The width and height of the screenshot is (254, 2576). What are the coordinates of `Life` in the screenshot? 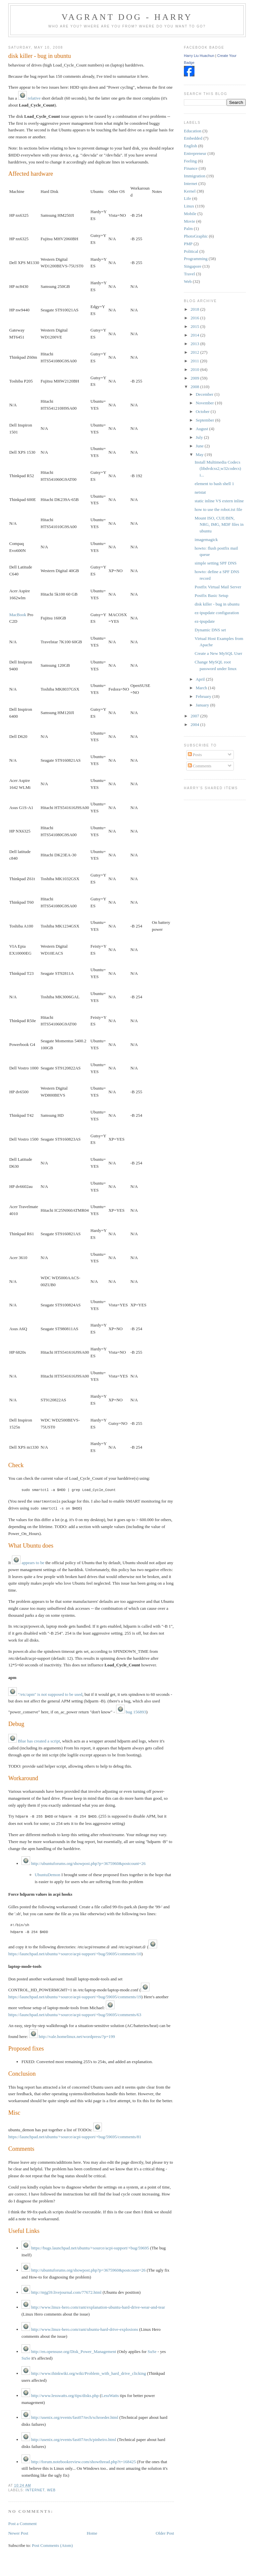 It's located at (187, 198).